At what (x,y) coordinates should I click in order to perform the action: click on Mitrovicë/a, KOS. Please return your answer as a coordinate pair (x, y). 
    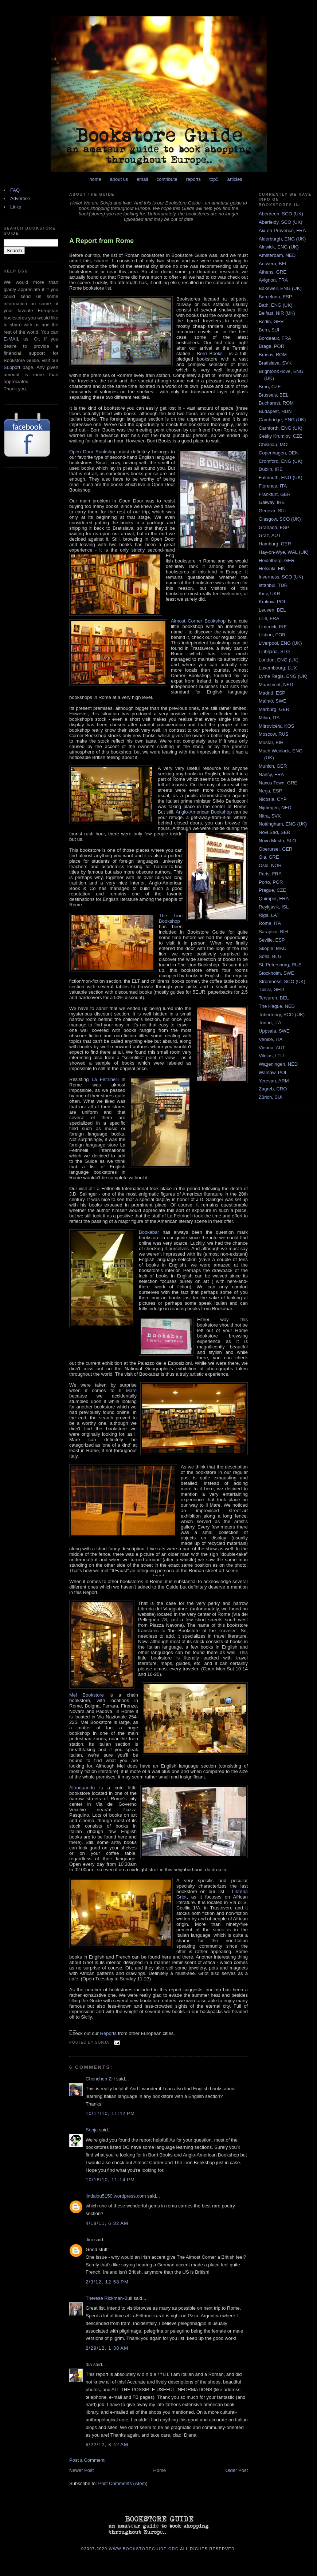
    Looking at the image, I should click on (276, 726).